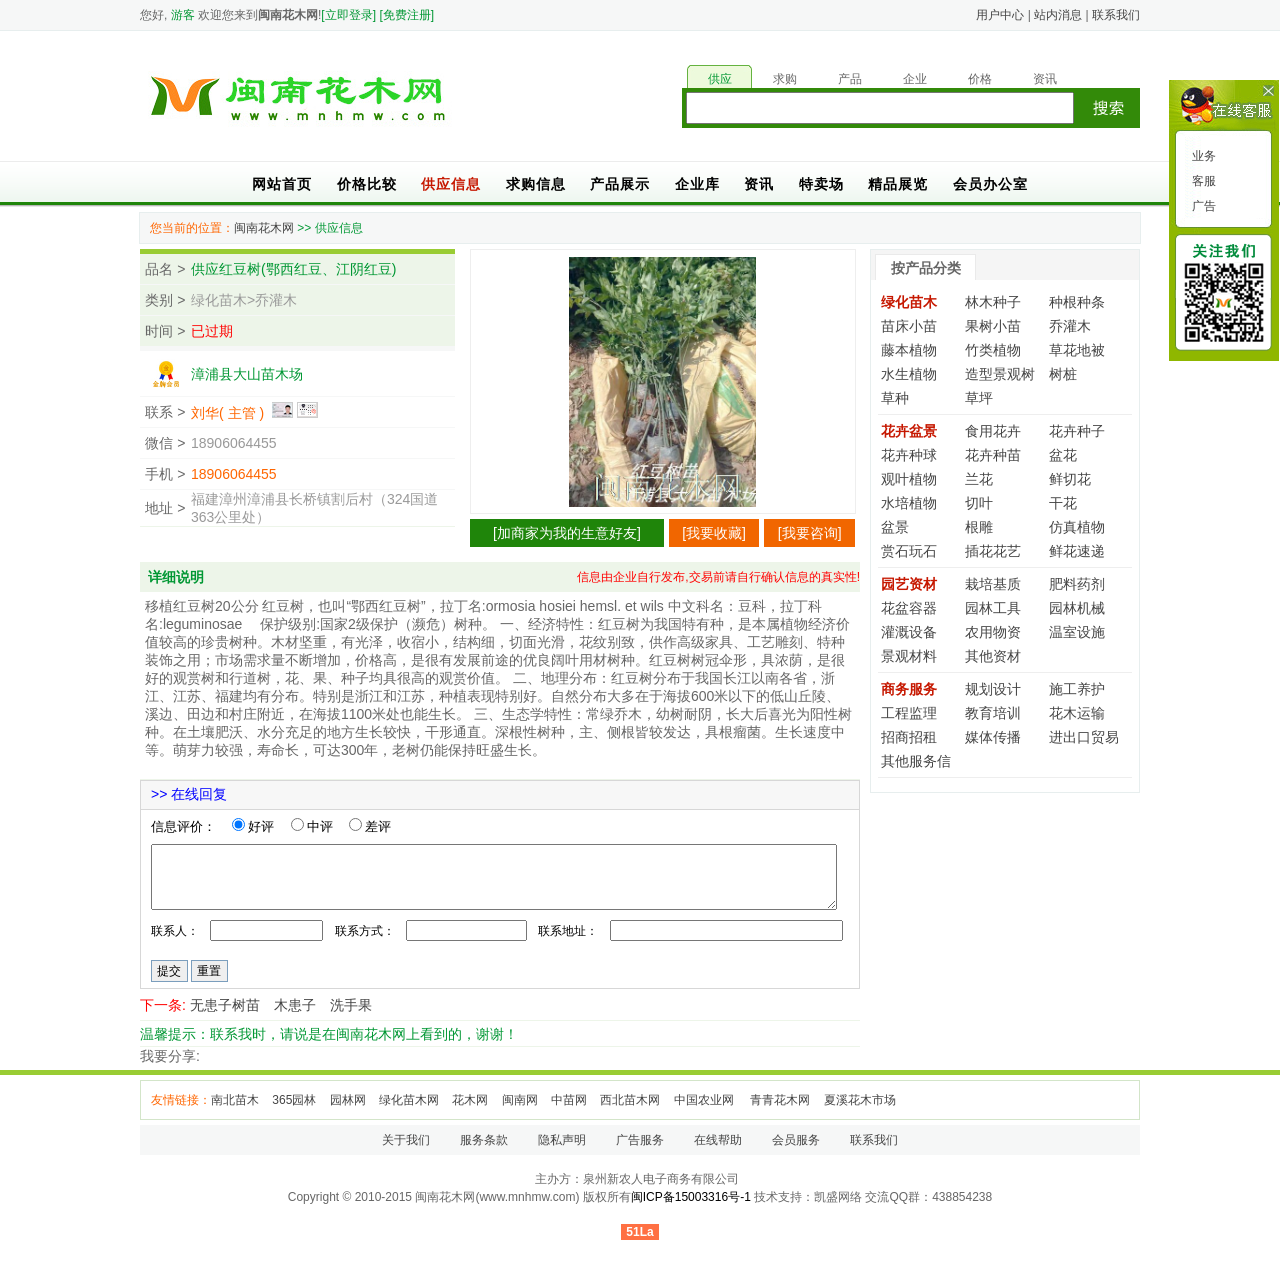  What do you see at coordinates (898, 184) in the screenshot?
I see `精品展览` at bounding box center [898, 184].